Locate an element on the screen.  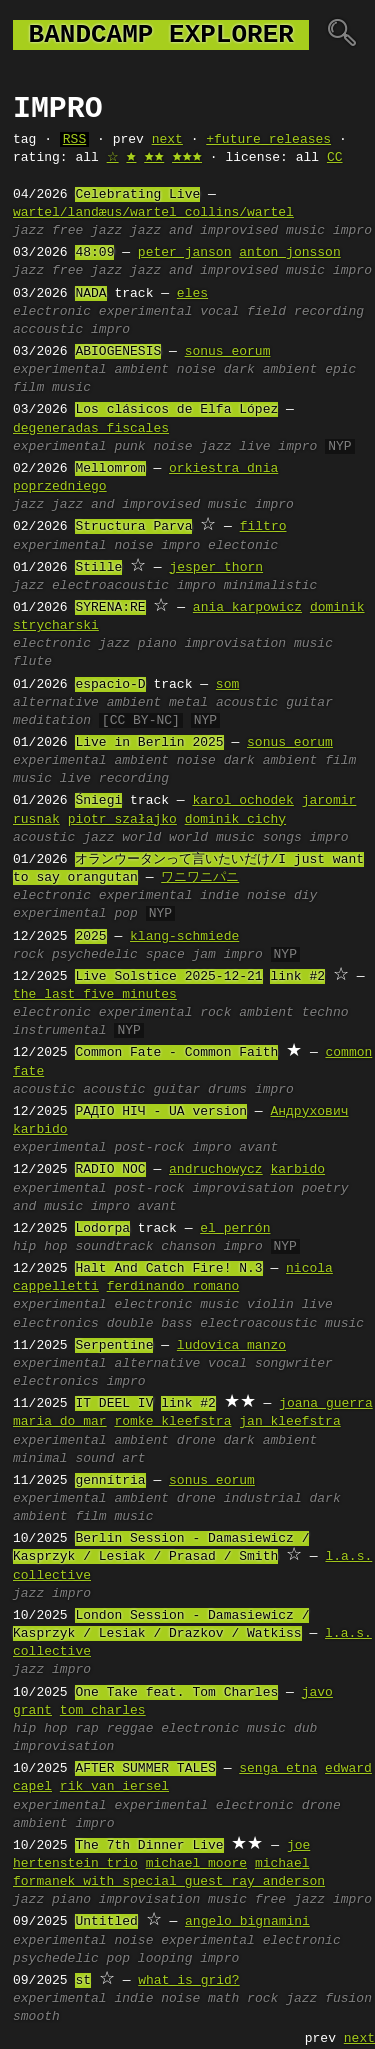
songs is located at coordinates (282, 838).